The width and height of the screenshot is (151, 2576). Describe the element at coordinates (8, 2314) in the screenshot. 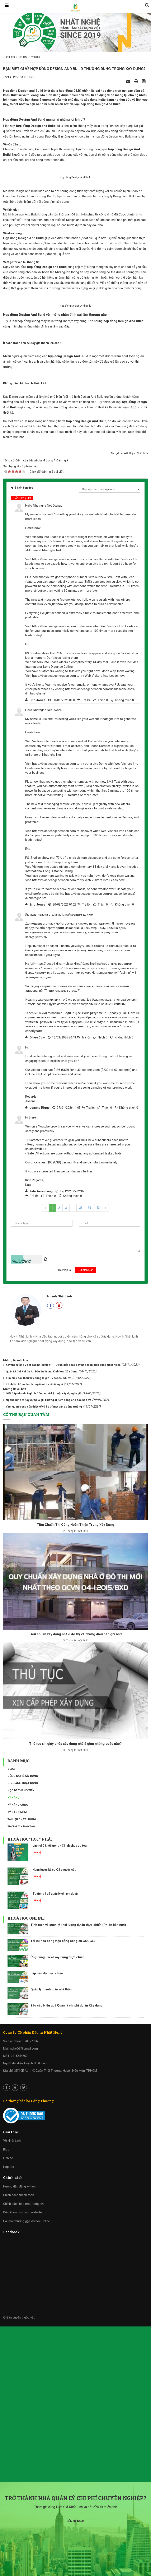

I see `Liên hệ` at that location.